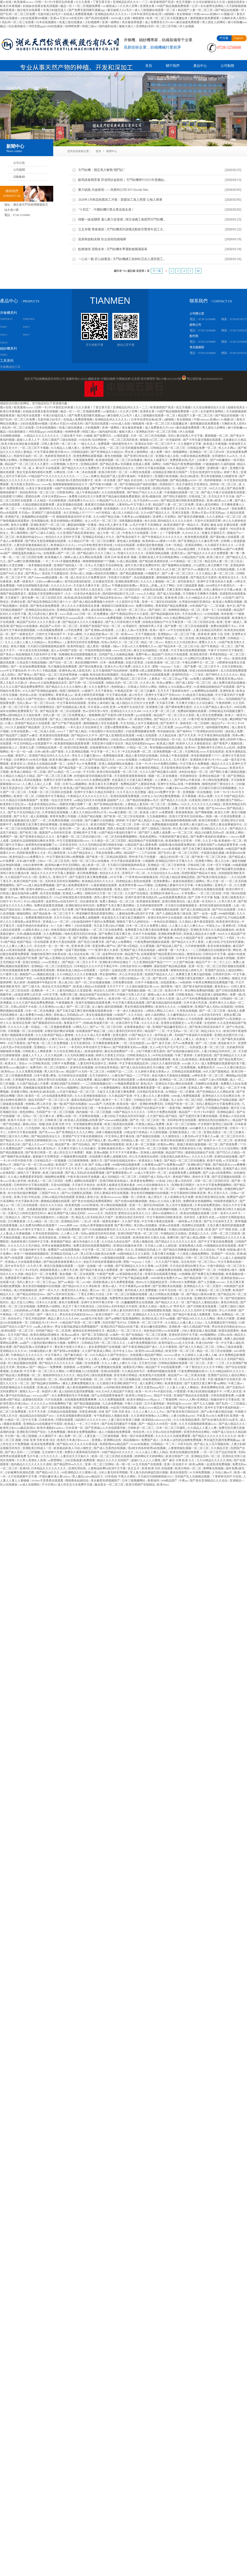 The width and height of the screenshot is (247, 2576). Describe the element at coordinates (24, 561) in the screenshot. I see `国产sm鞭打折磨调教视频` at that location.